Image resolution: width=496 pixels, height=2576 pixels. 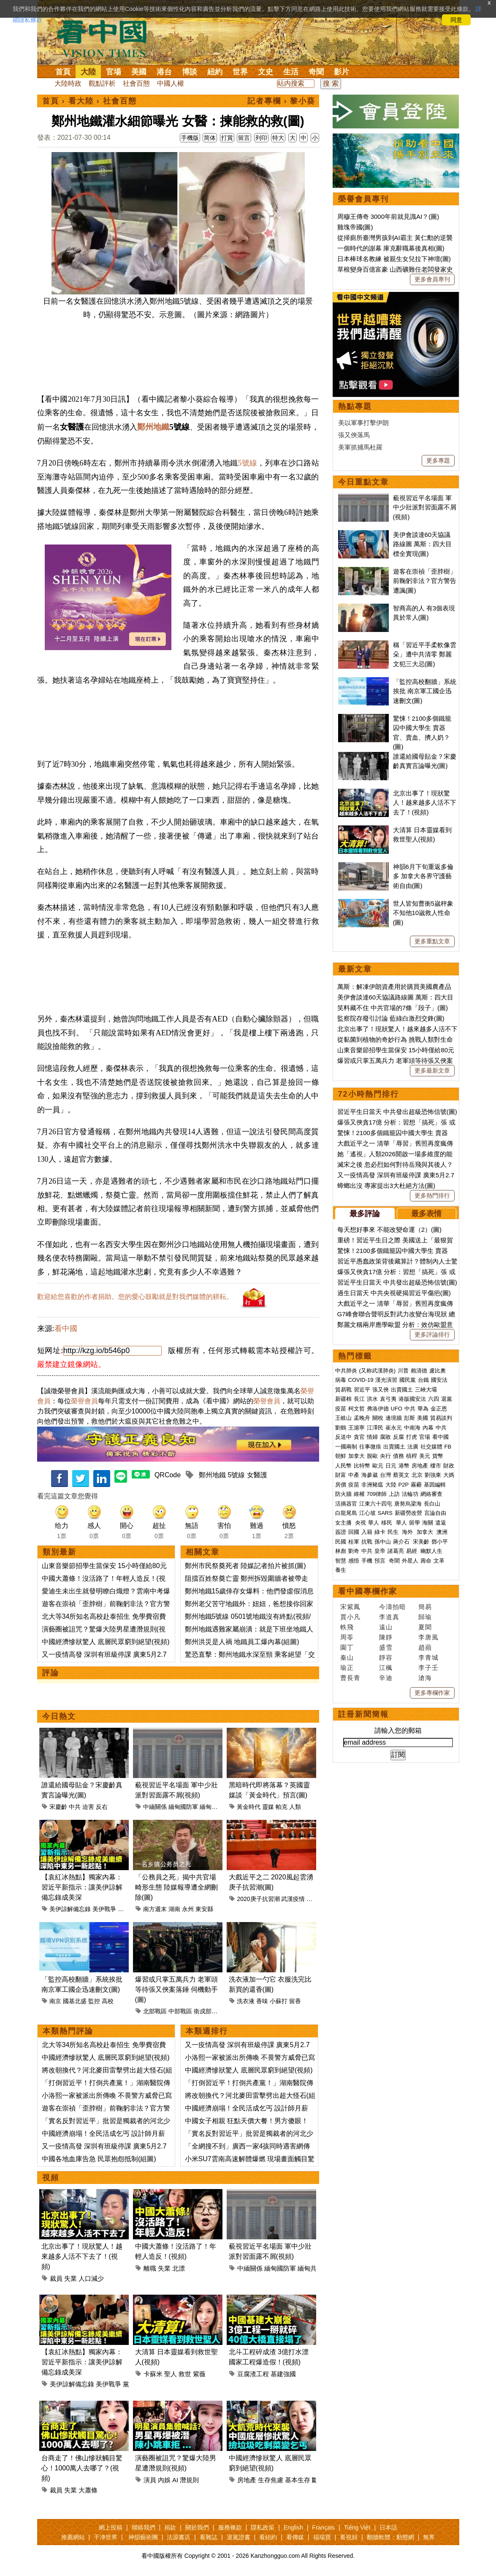 I want to click on 中國各地血庫告急 民眾抱怨抵制(組圖), so click(x=99, y=2158).